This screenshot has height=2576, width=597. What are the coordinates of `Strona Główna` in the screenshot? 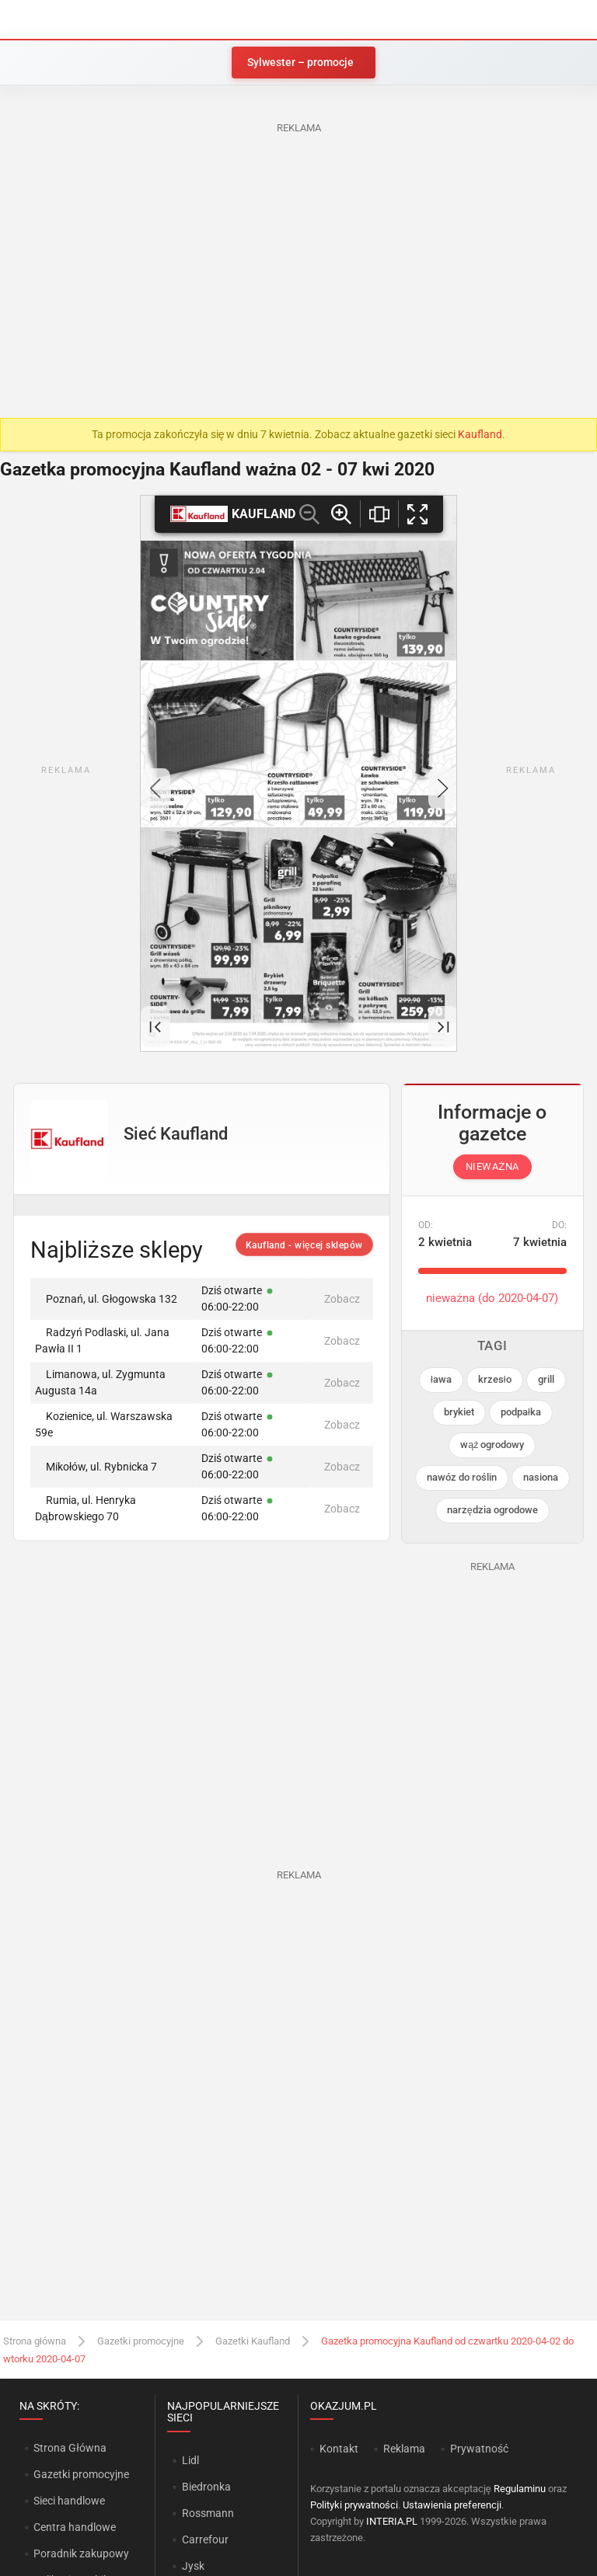 It's located at (69, 2448).